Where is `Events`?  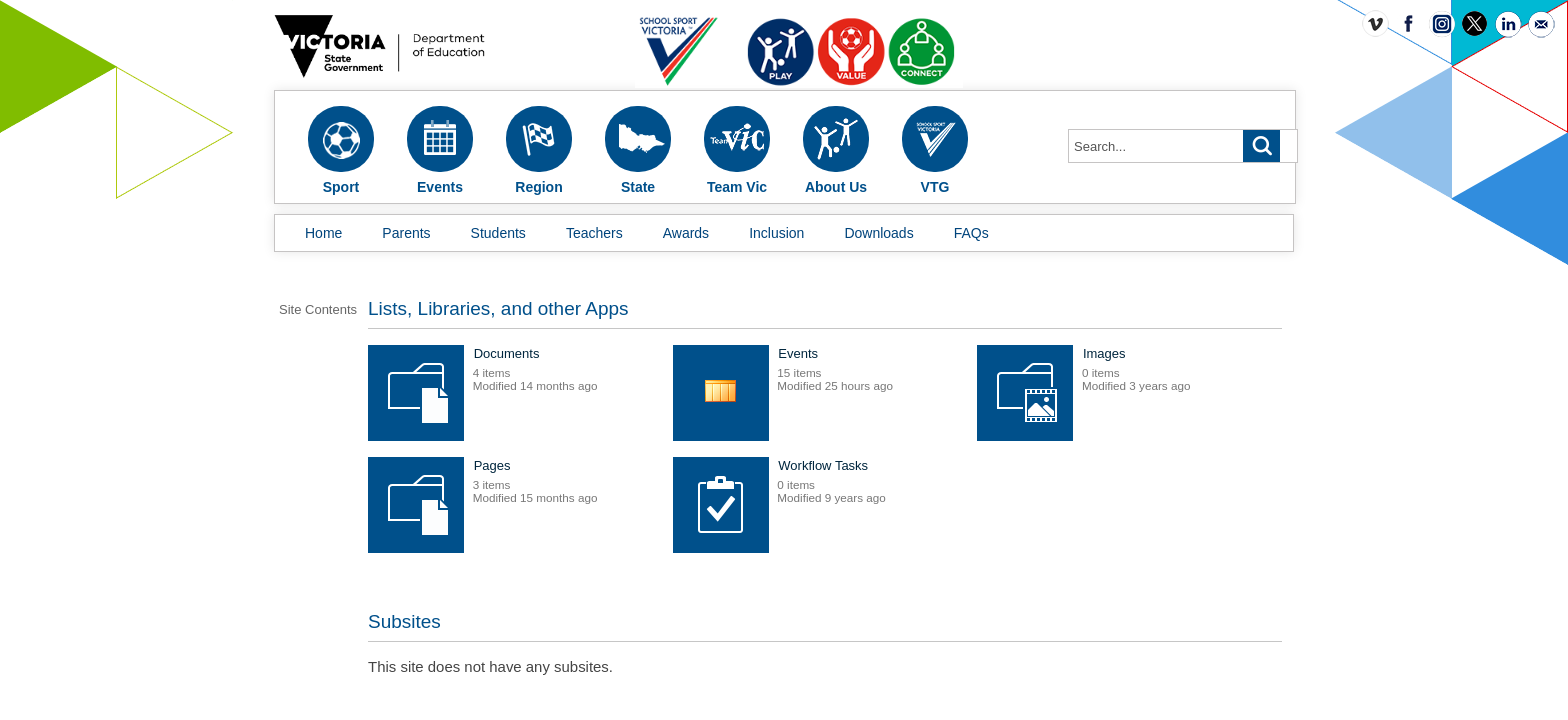
Events is located at coordinates (924, 367).